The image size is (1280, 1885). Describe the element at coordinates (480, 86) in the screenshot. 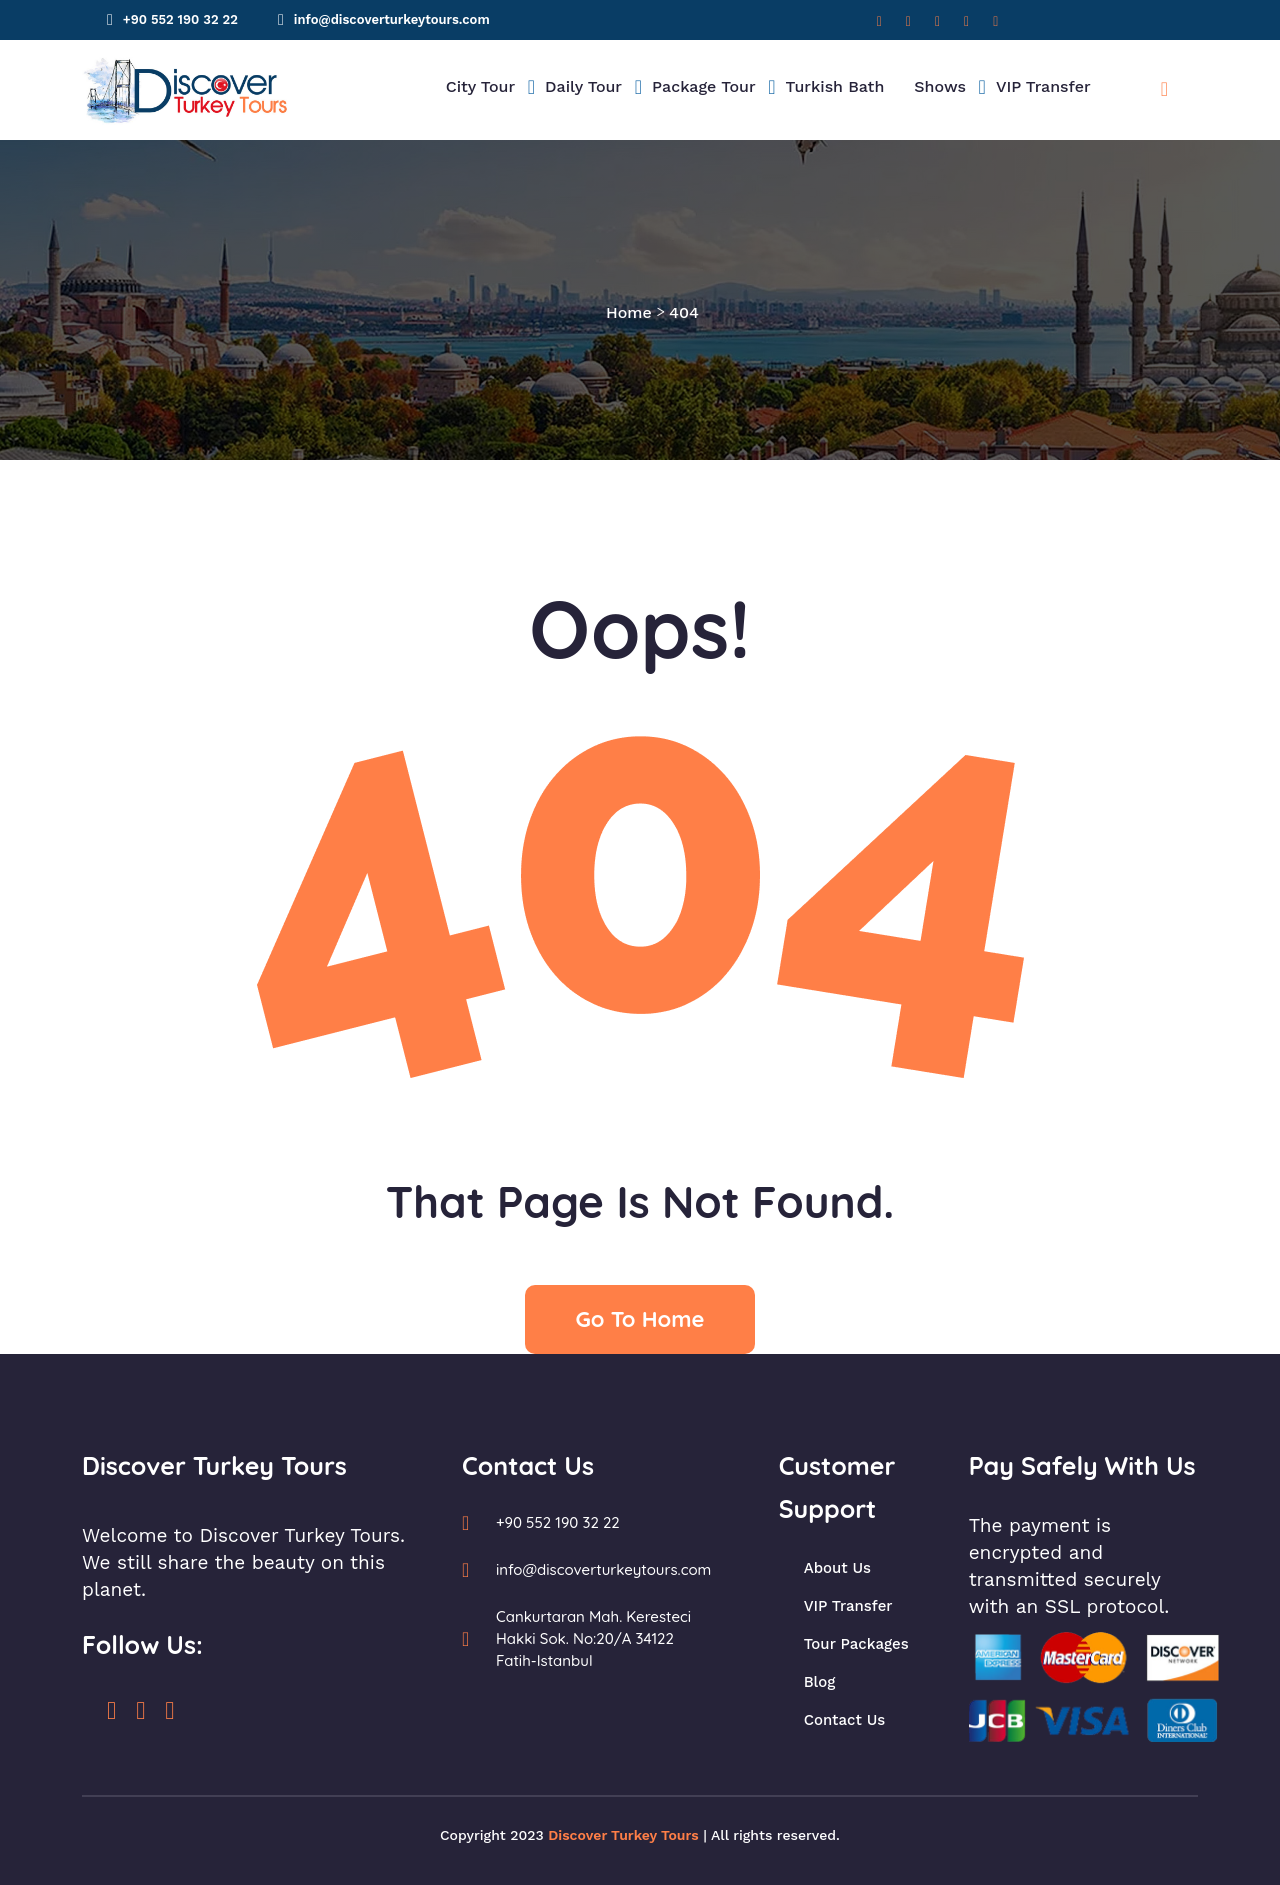

I see `City Tour` at that location.